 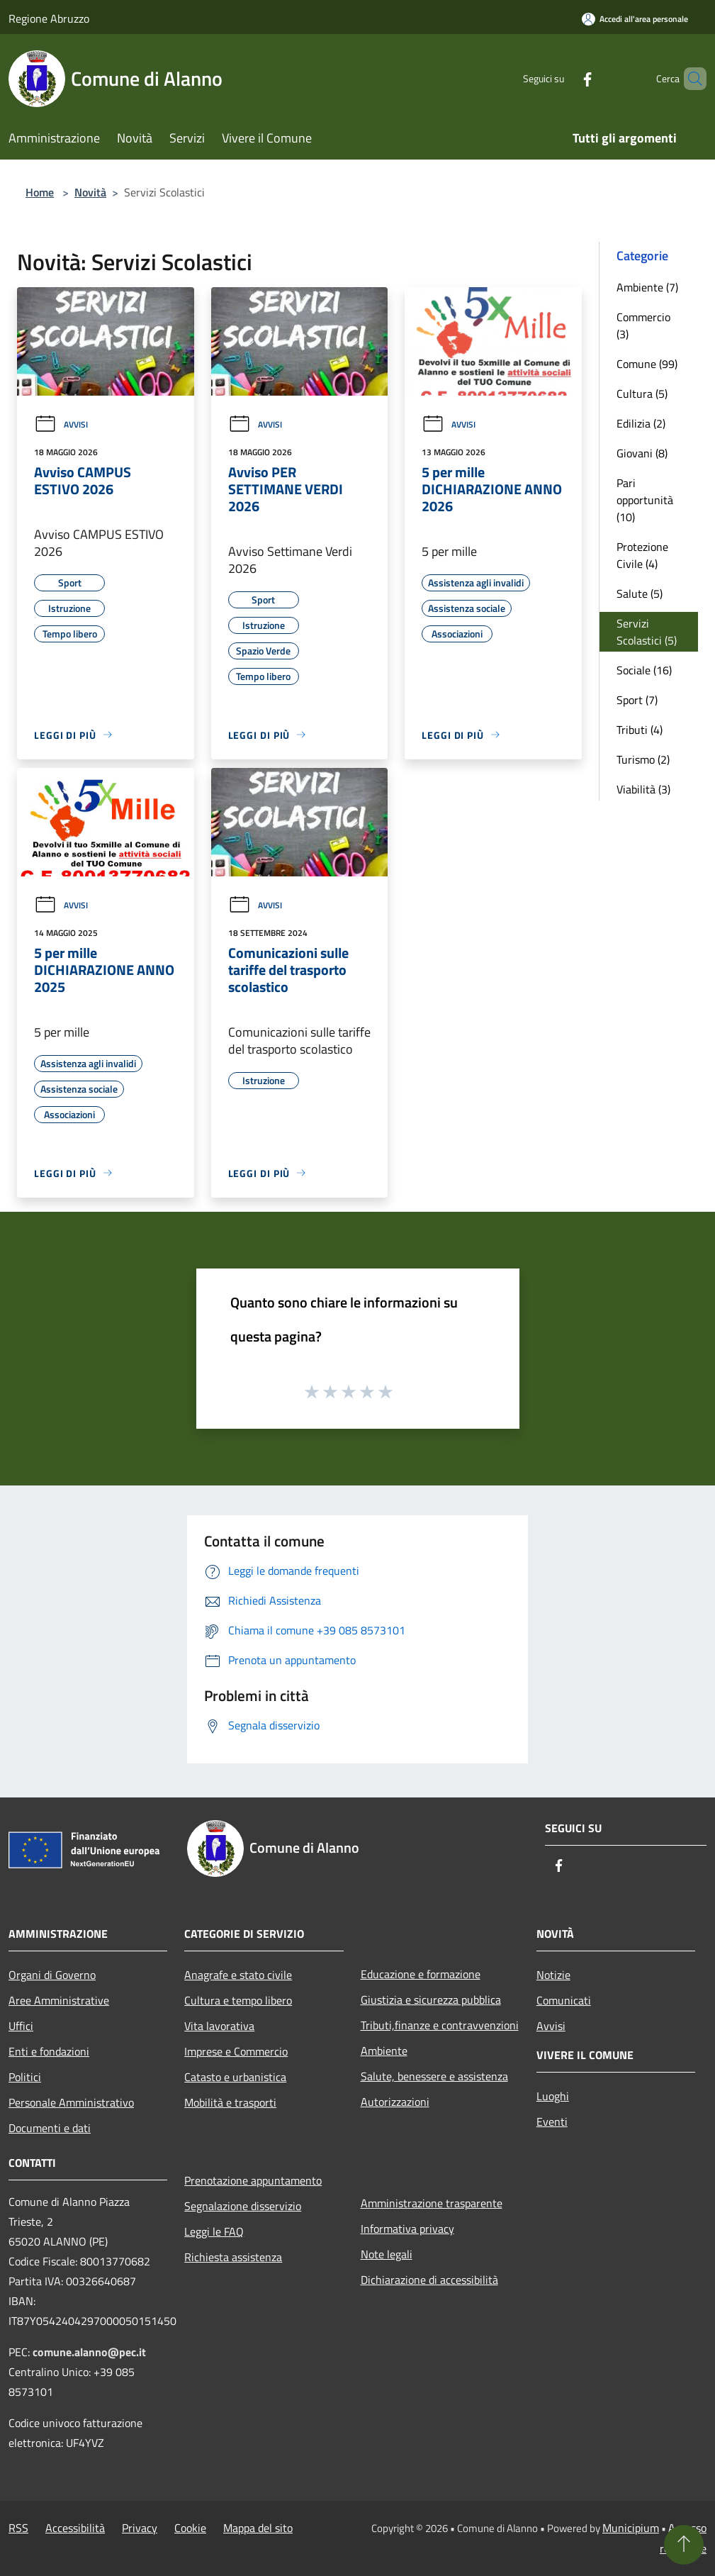 What do you see at coordinates (643, 759) in the screenshot?
I see `Turismo (2)` at bounding box center [643, 759].